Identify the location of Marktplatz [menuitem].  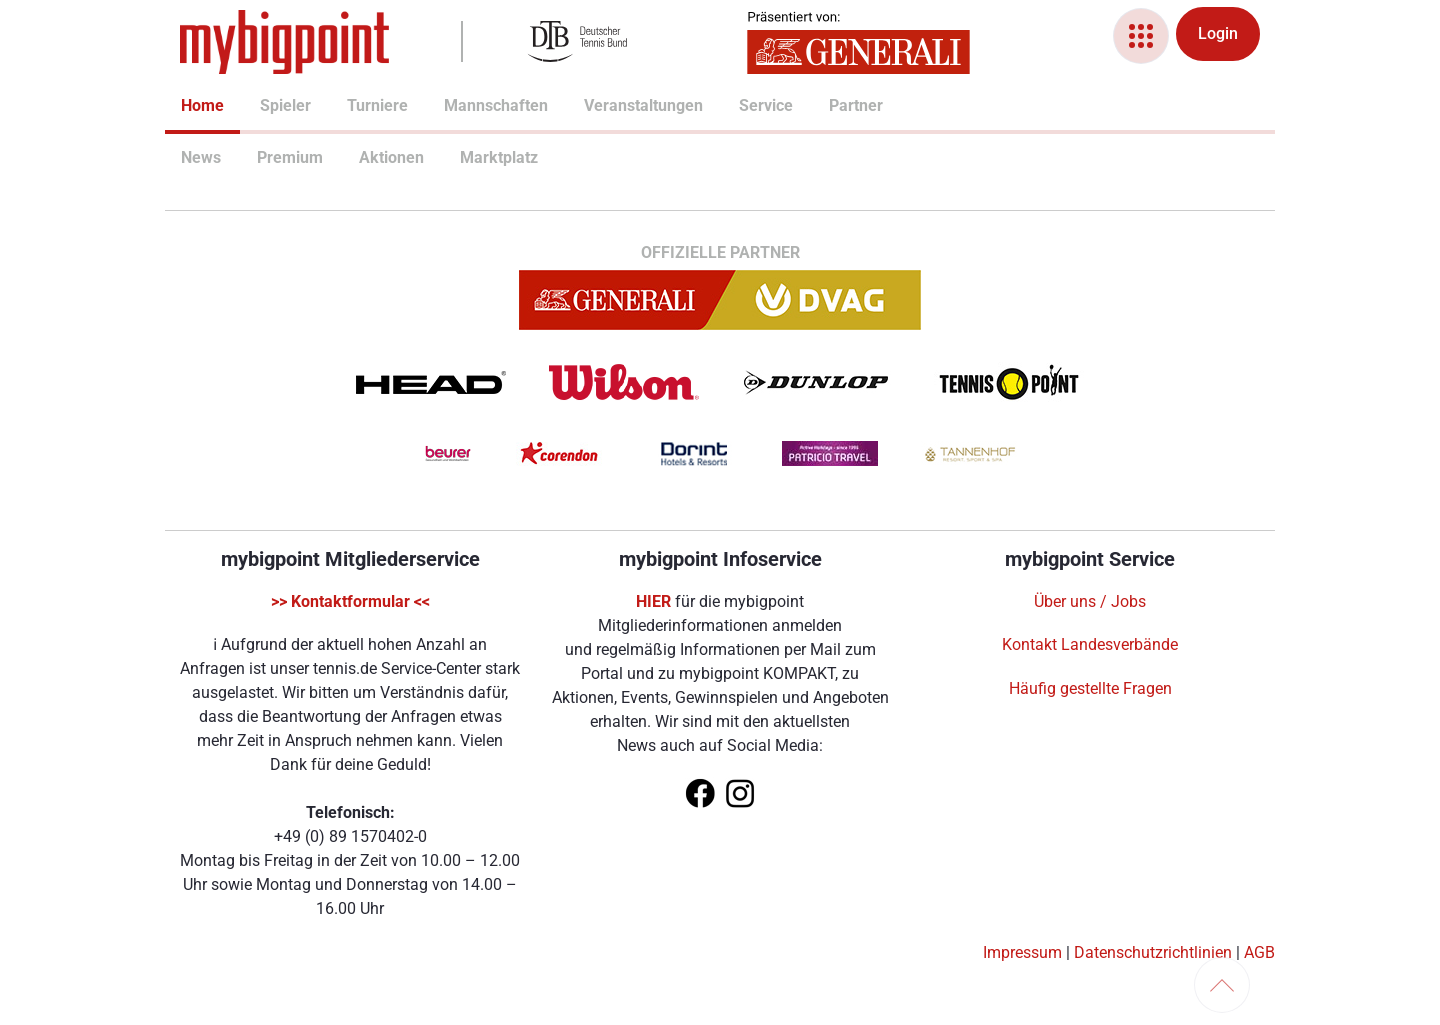
(470, 157).